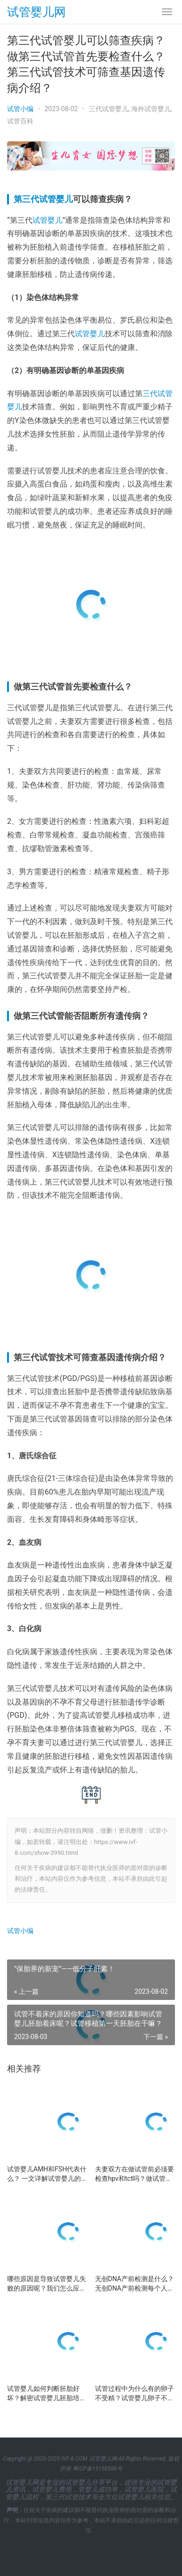 This screenshot has height=2576, width=182. I want to click on 第三代试管婴儿, so click(43, 199).